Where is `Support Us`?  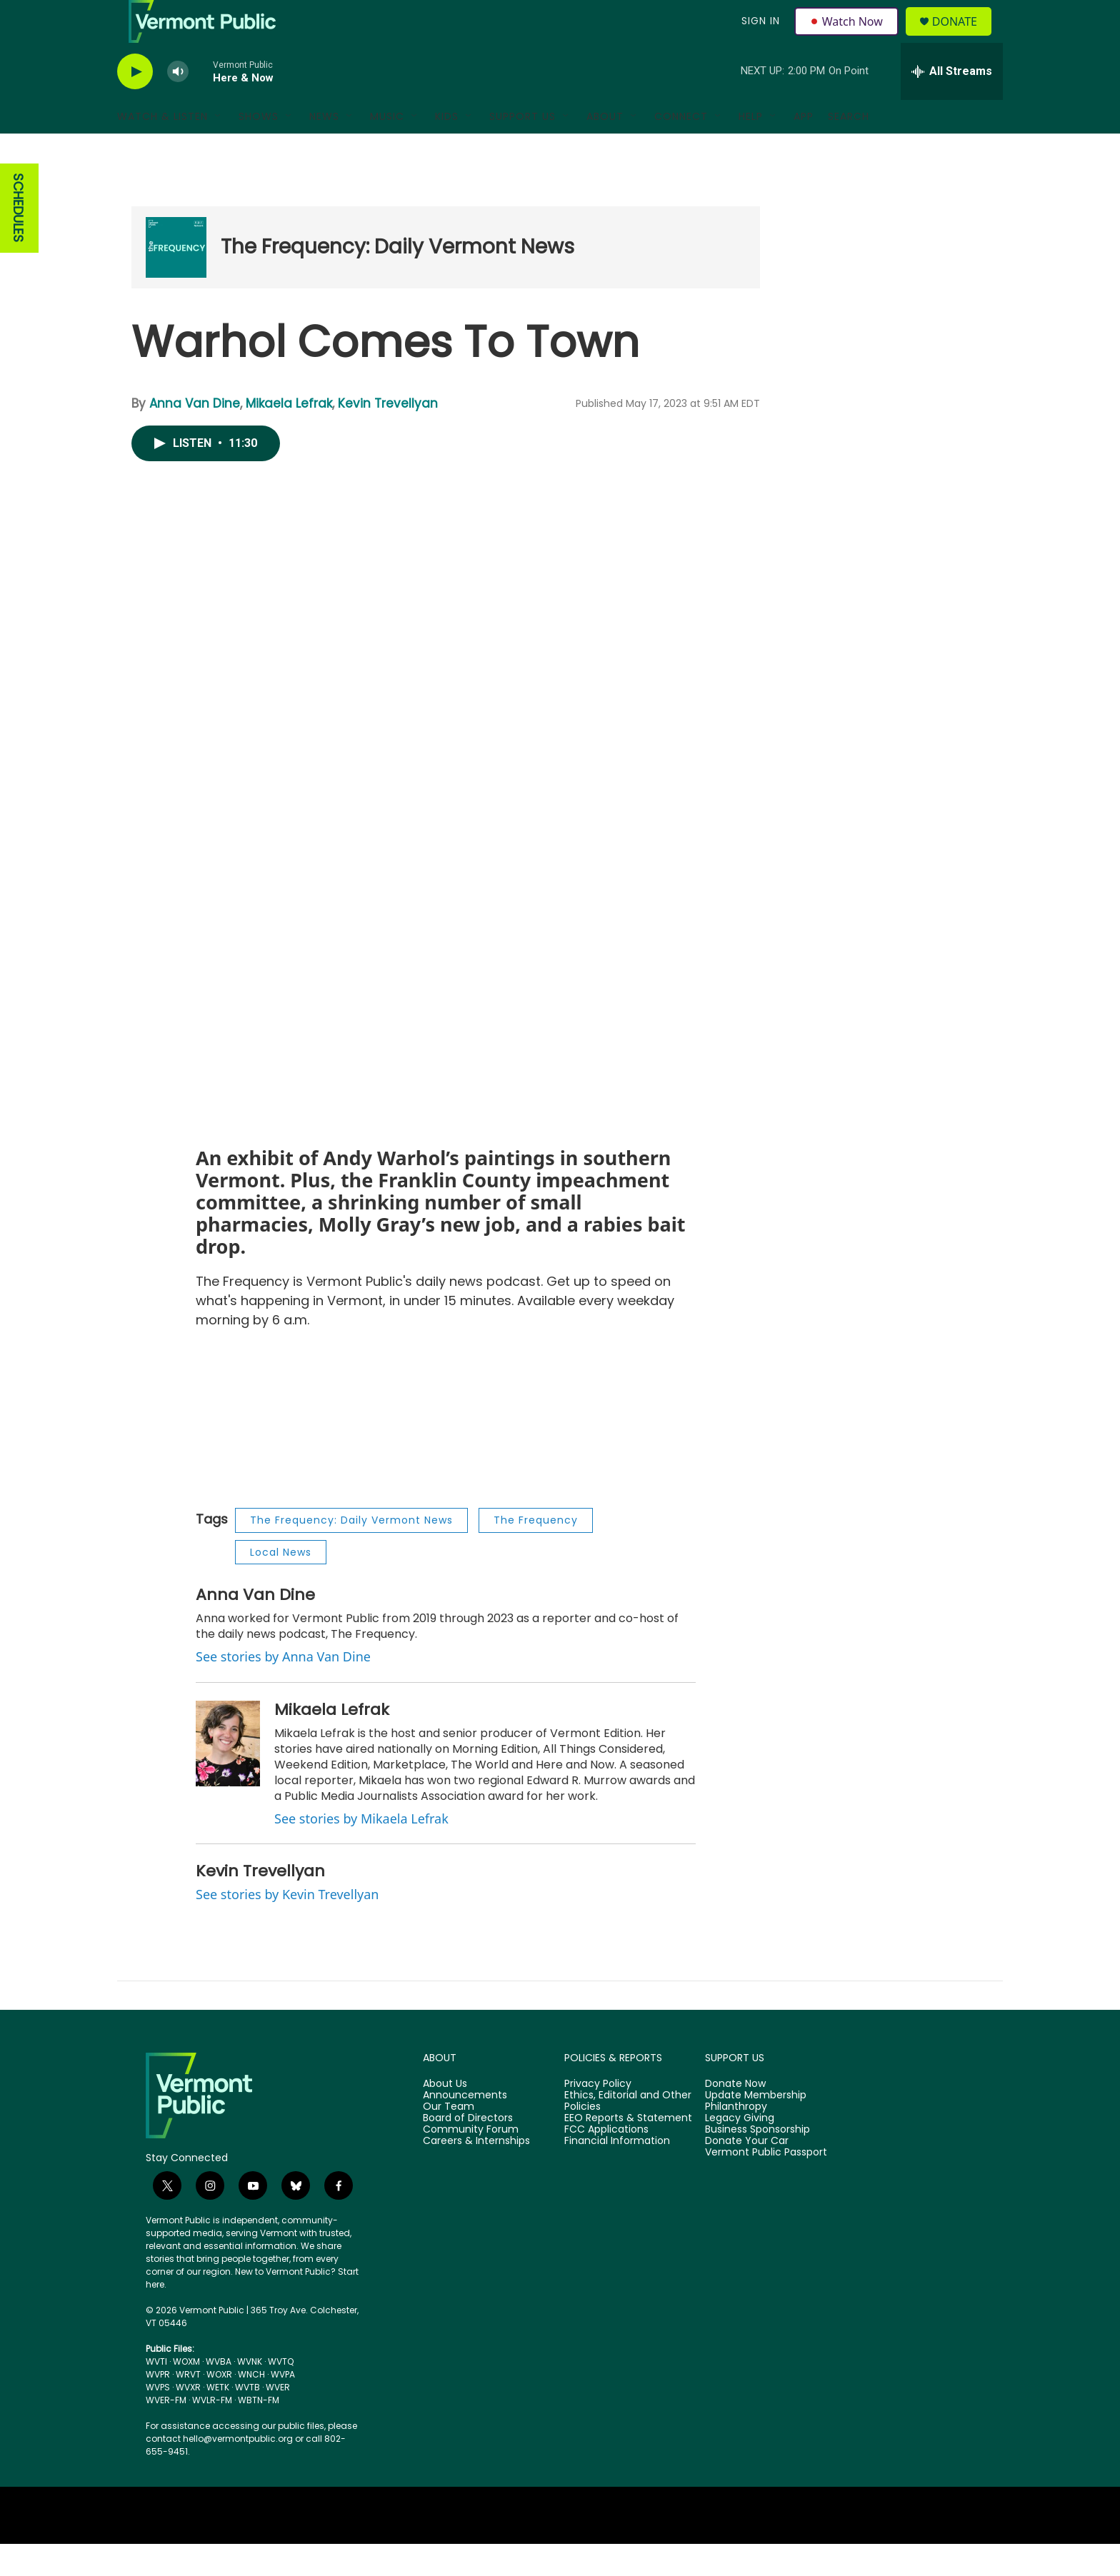 Support Us is located at coordinates (522, 148).